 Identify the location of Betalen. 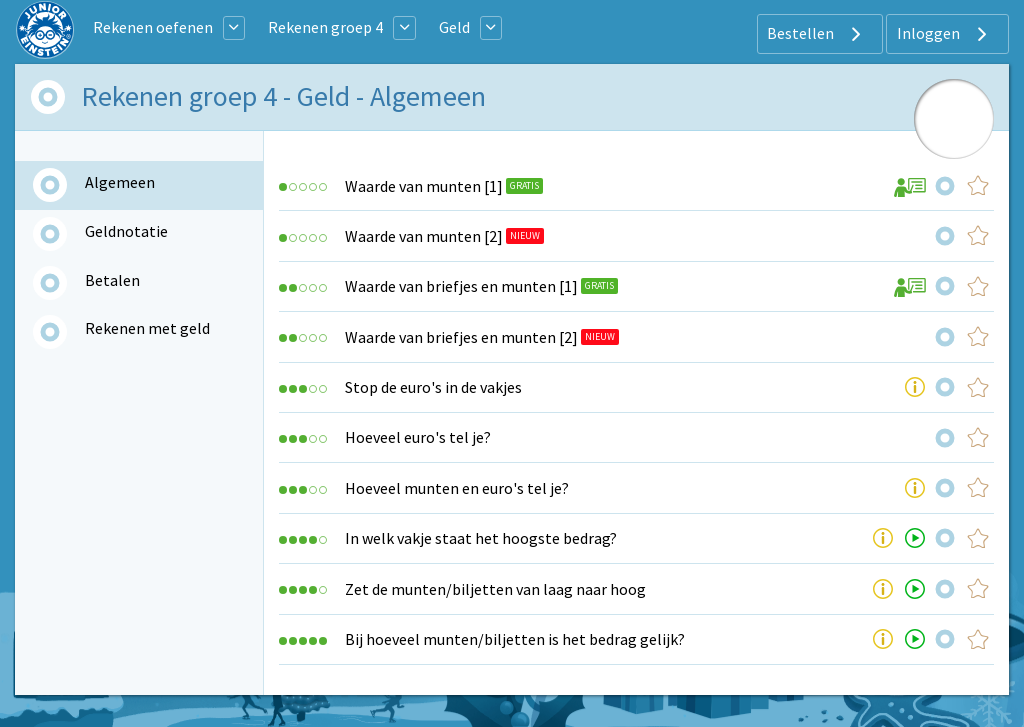
(112, 280).